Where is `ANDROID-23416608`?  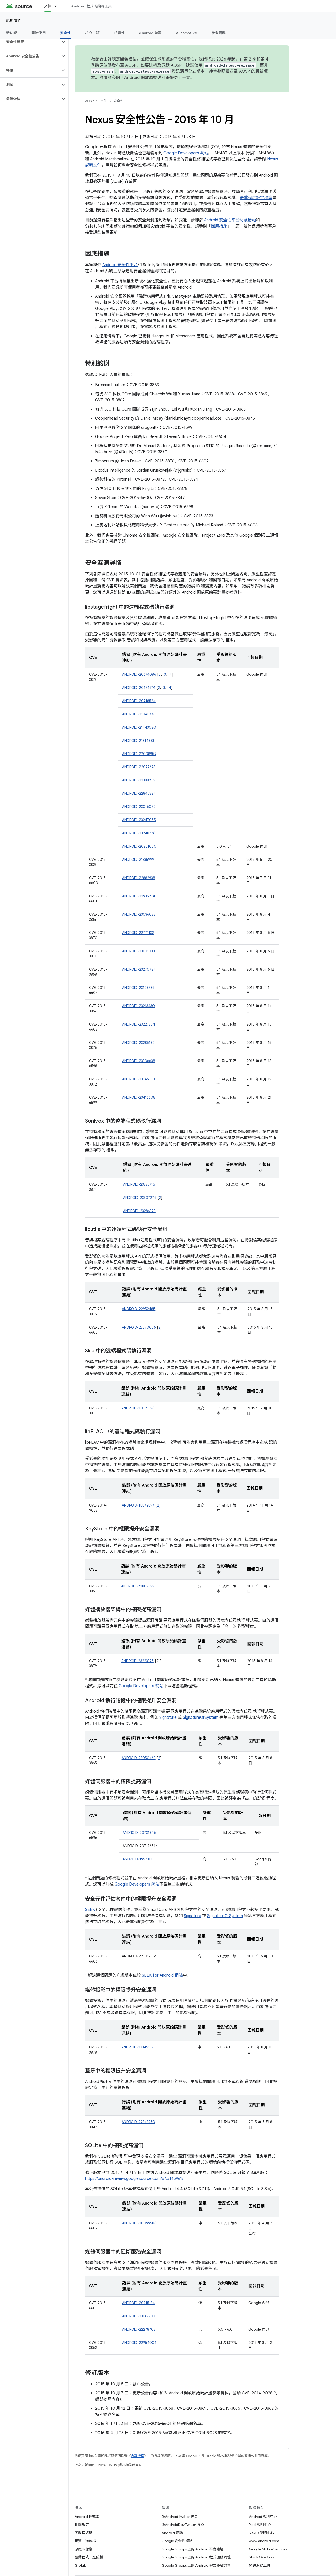
ANDROID-23416608 is located at coordinates (138, 1097).